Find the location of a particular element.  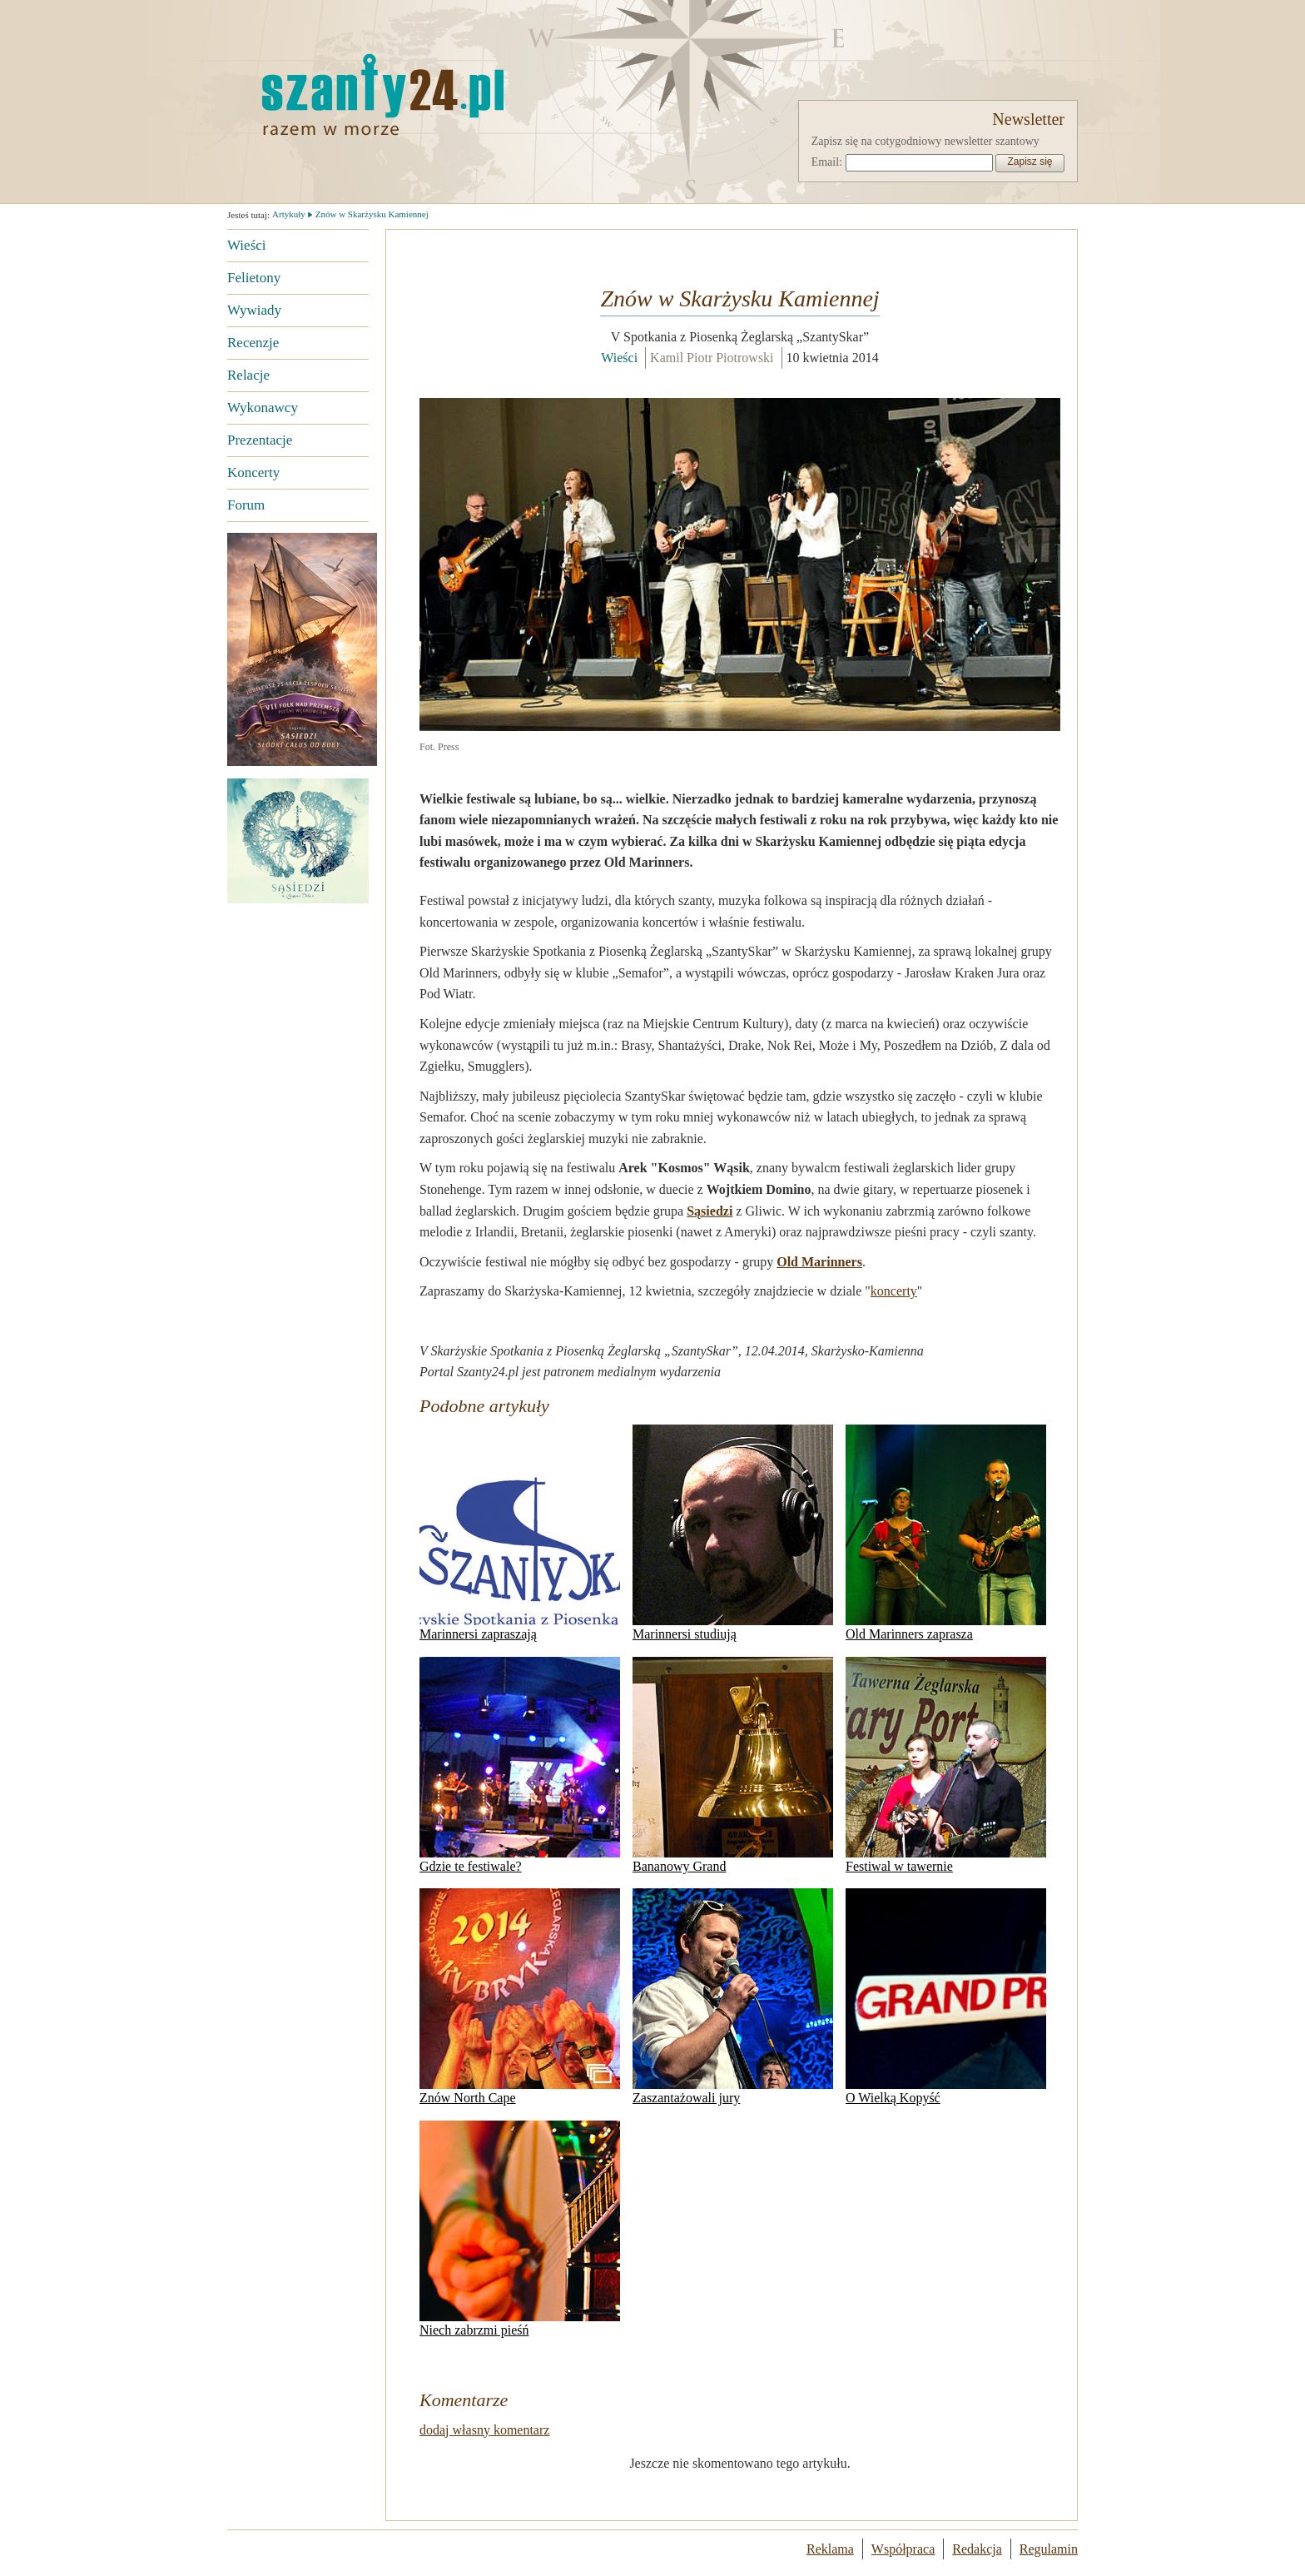

Znów North Cape is located at coordinates (519, 1996).